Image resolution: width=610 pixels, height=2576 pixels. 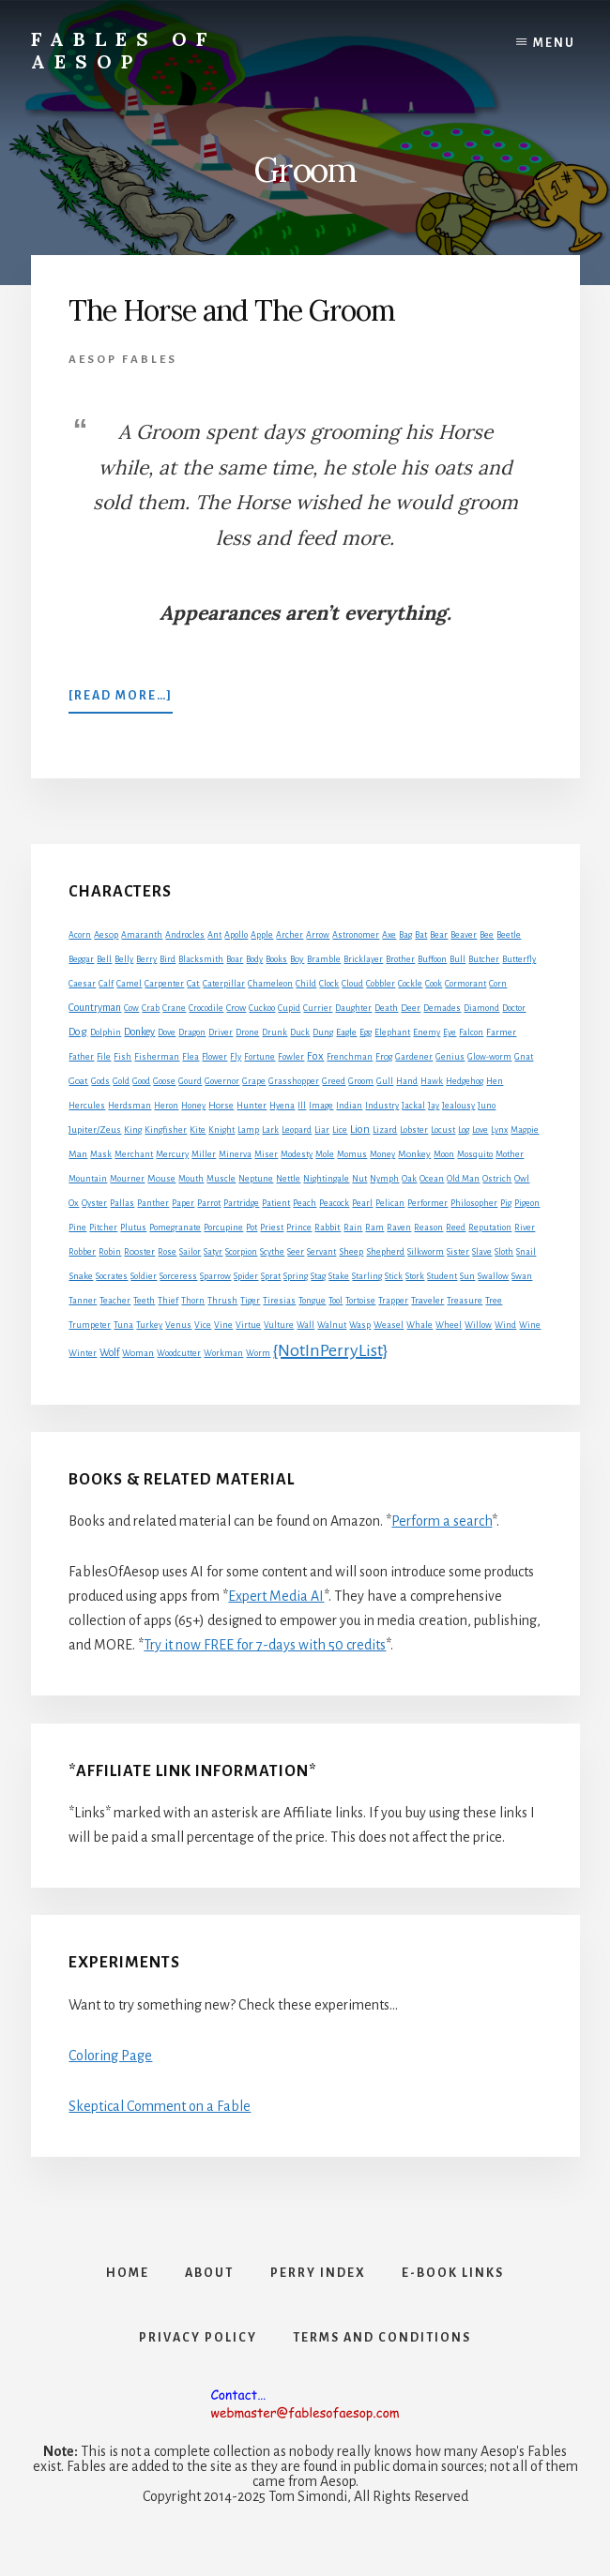 What do you see at coordinates (399, 1227) in the screenshot?
I see `Raven` at bounding box center [399, 1227].